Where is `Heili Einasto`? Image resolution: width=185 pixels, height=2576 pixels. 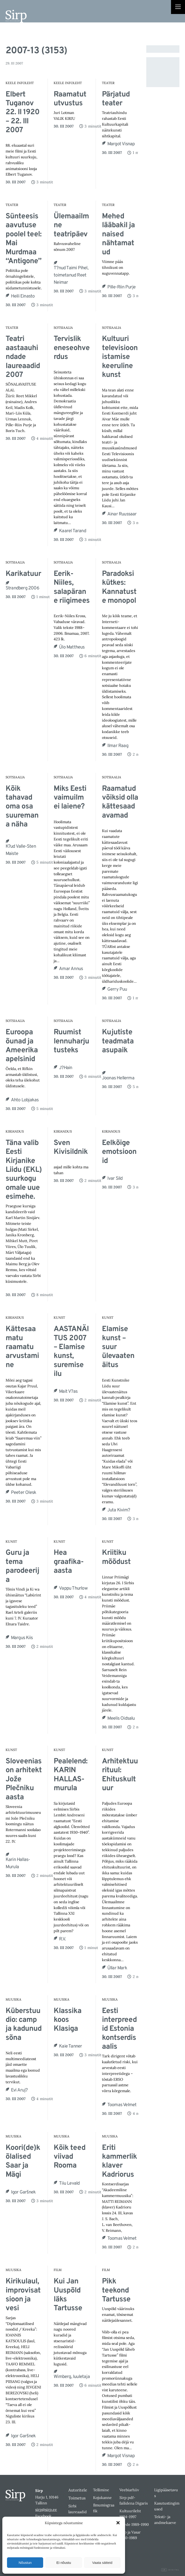
Heili Einasto is located at coordinates (23, 296).